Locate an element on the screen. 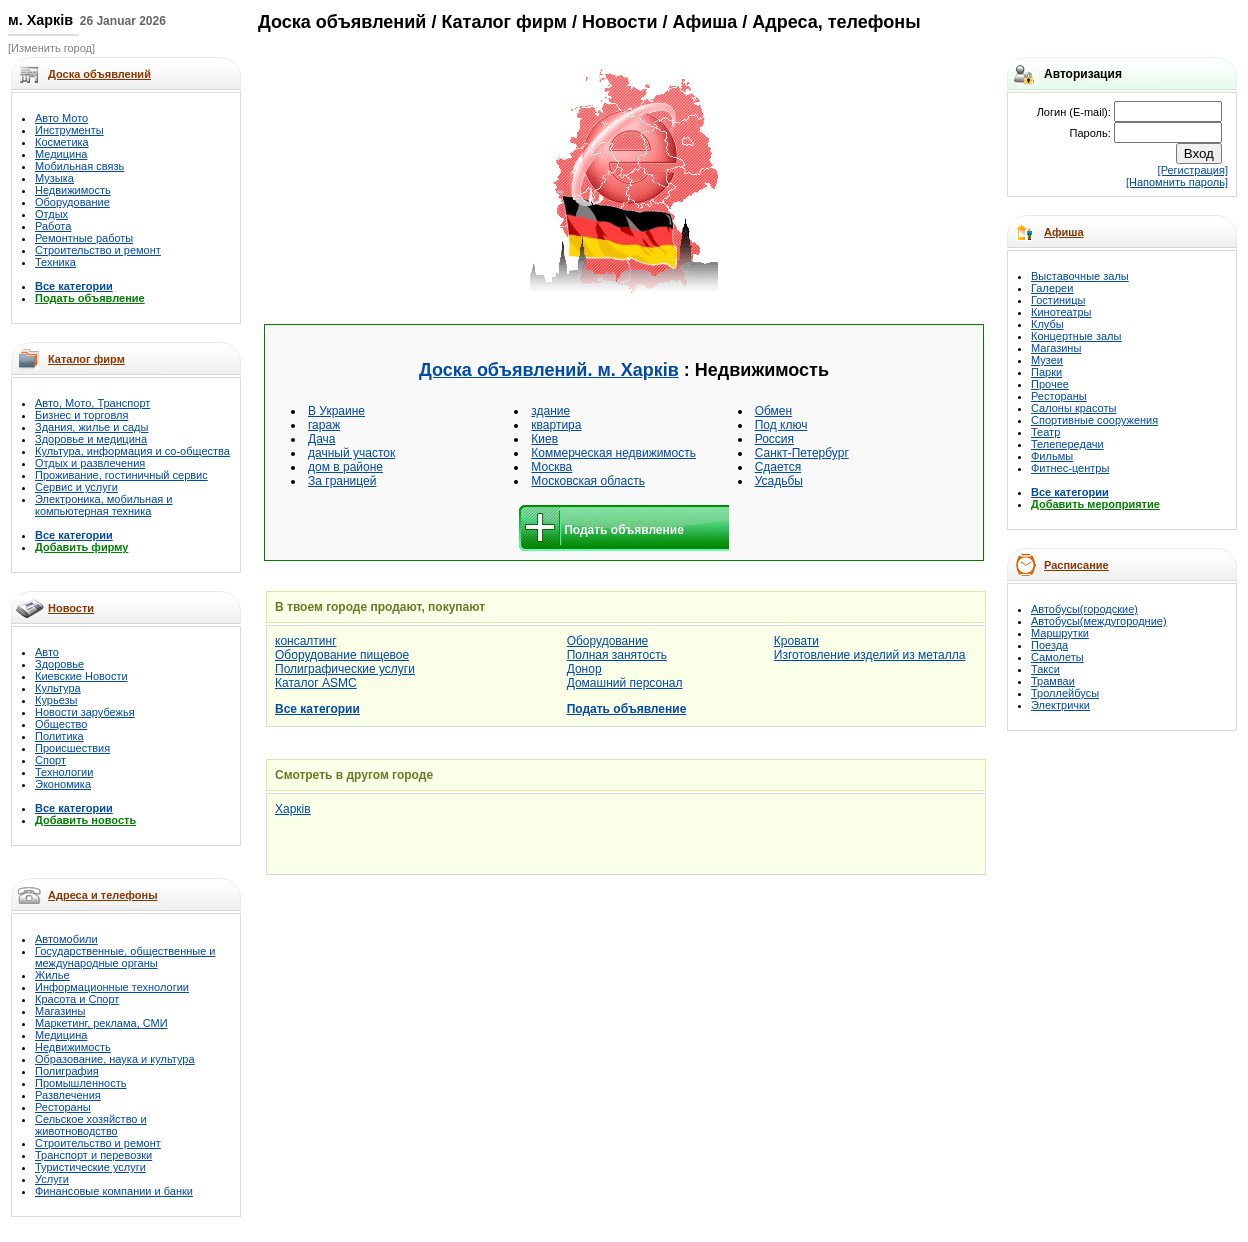 The image size is (1248, 1242). Доска объявлений is located at coordinates (342, 22).